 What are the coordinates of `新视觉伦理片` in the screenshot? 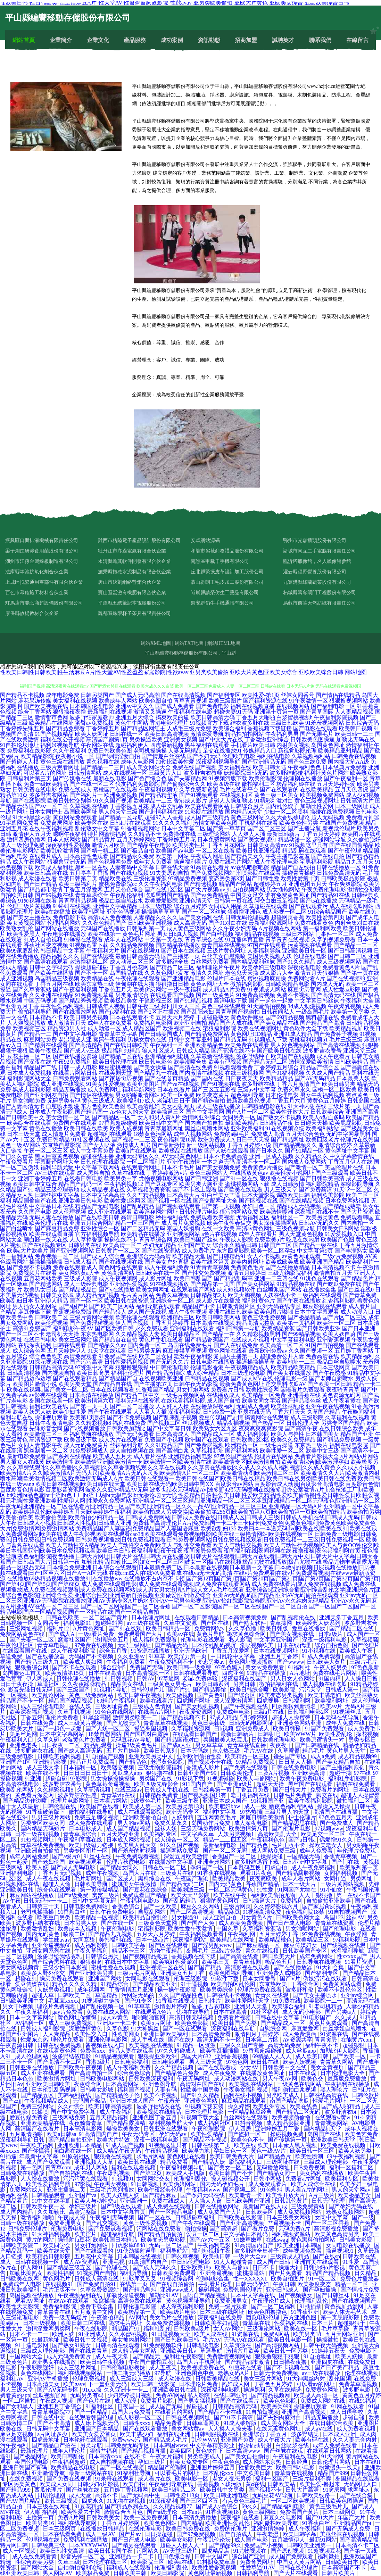 It's located at (339, 828).